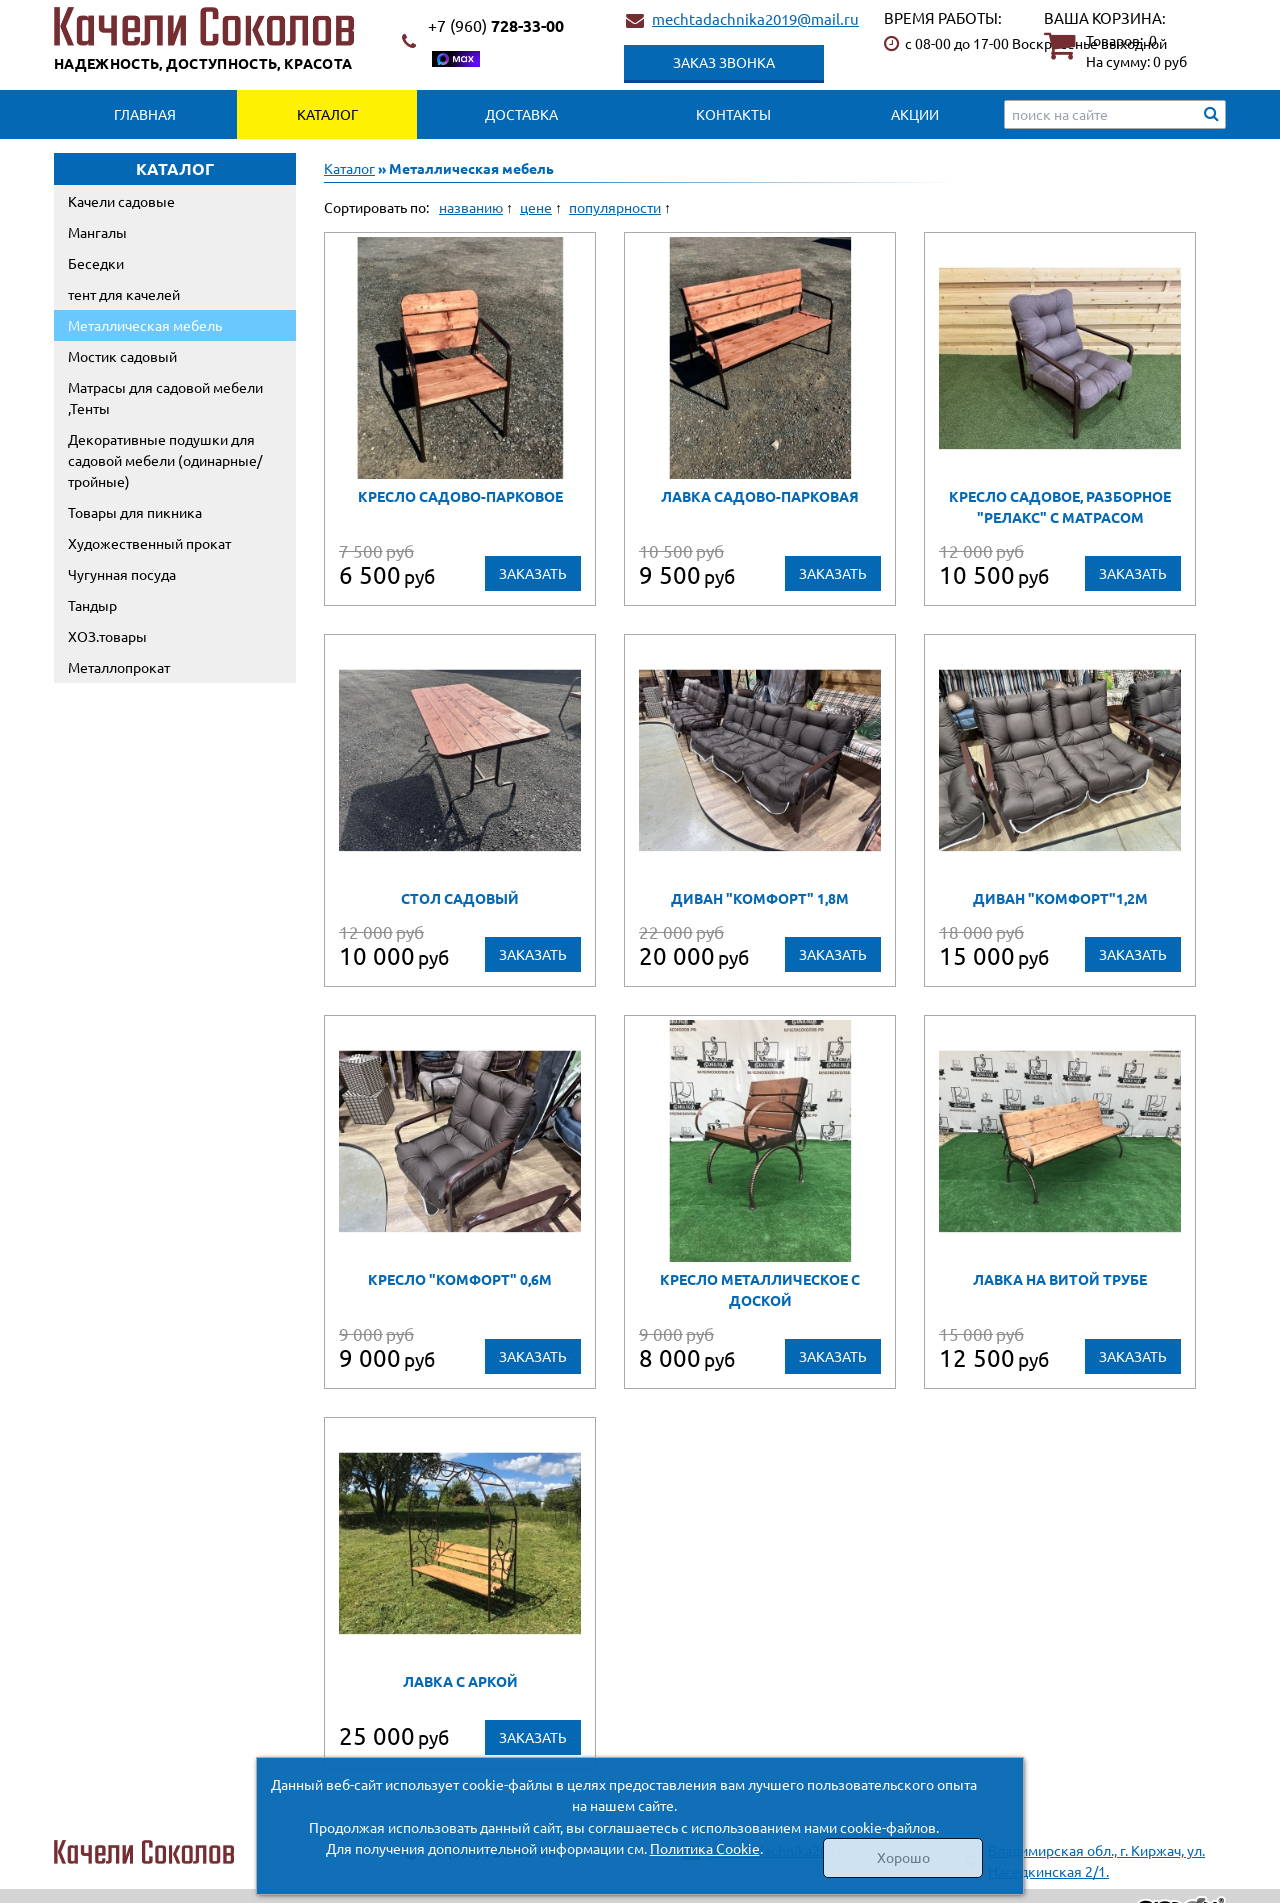 This screenshot has width=1280, height=1903. I want to click on Лавка садово-парковая, so click(760, 496).